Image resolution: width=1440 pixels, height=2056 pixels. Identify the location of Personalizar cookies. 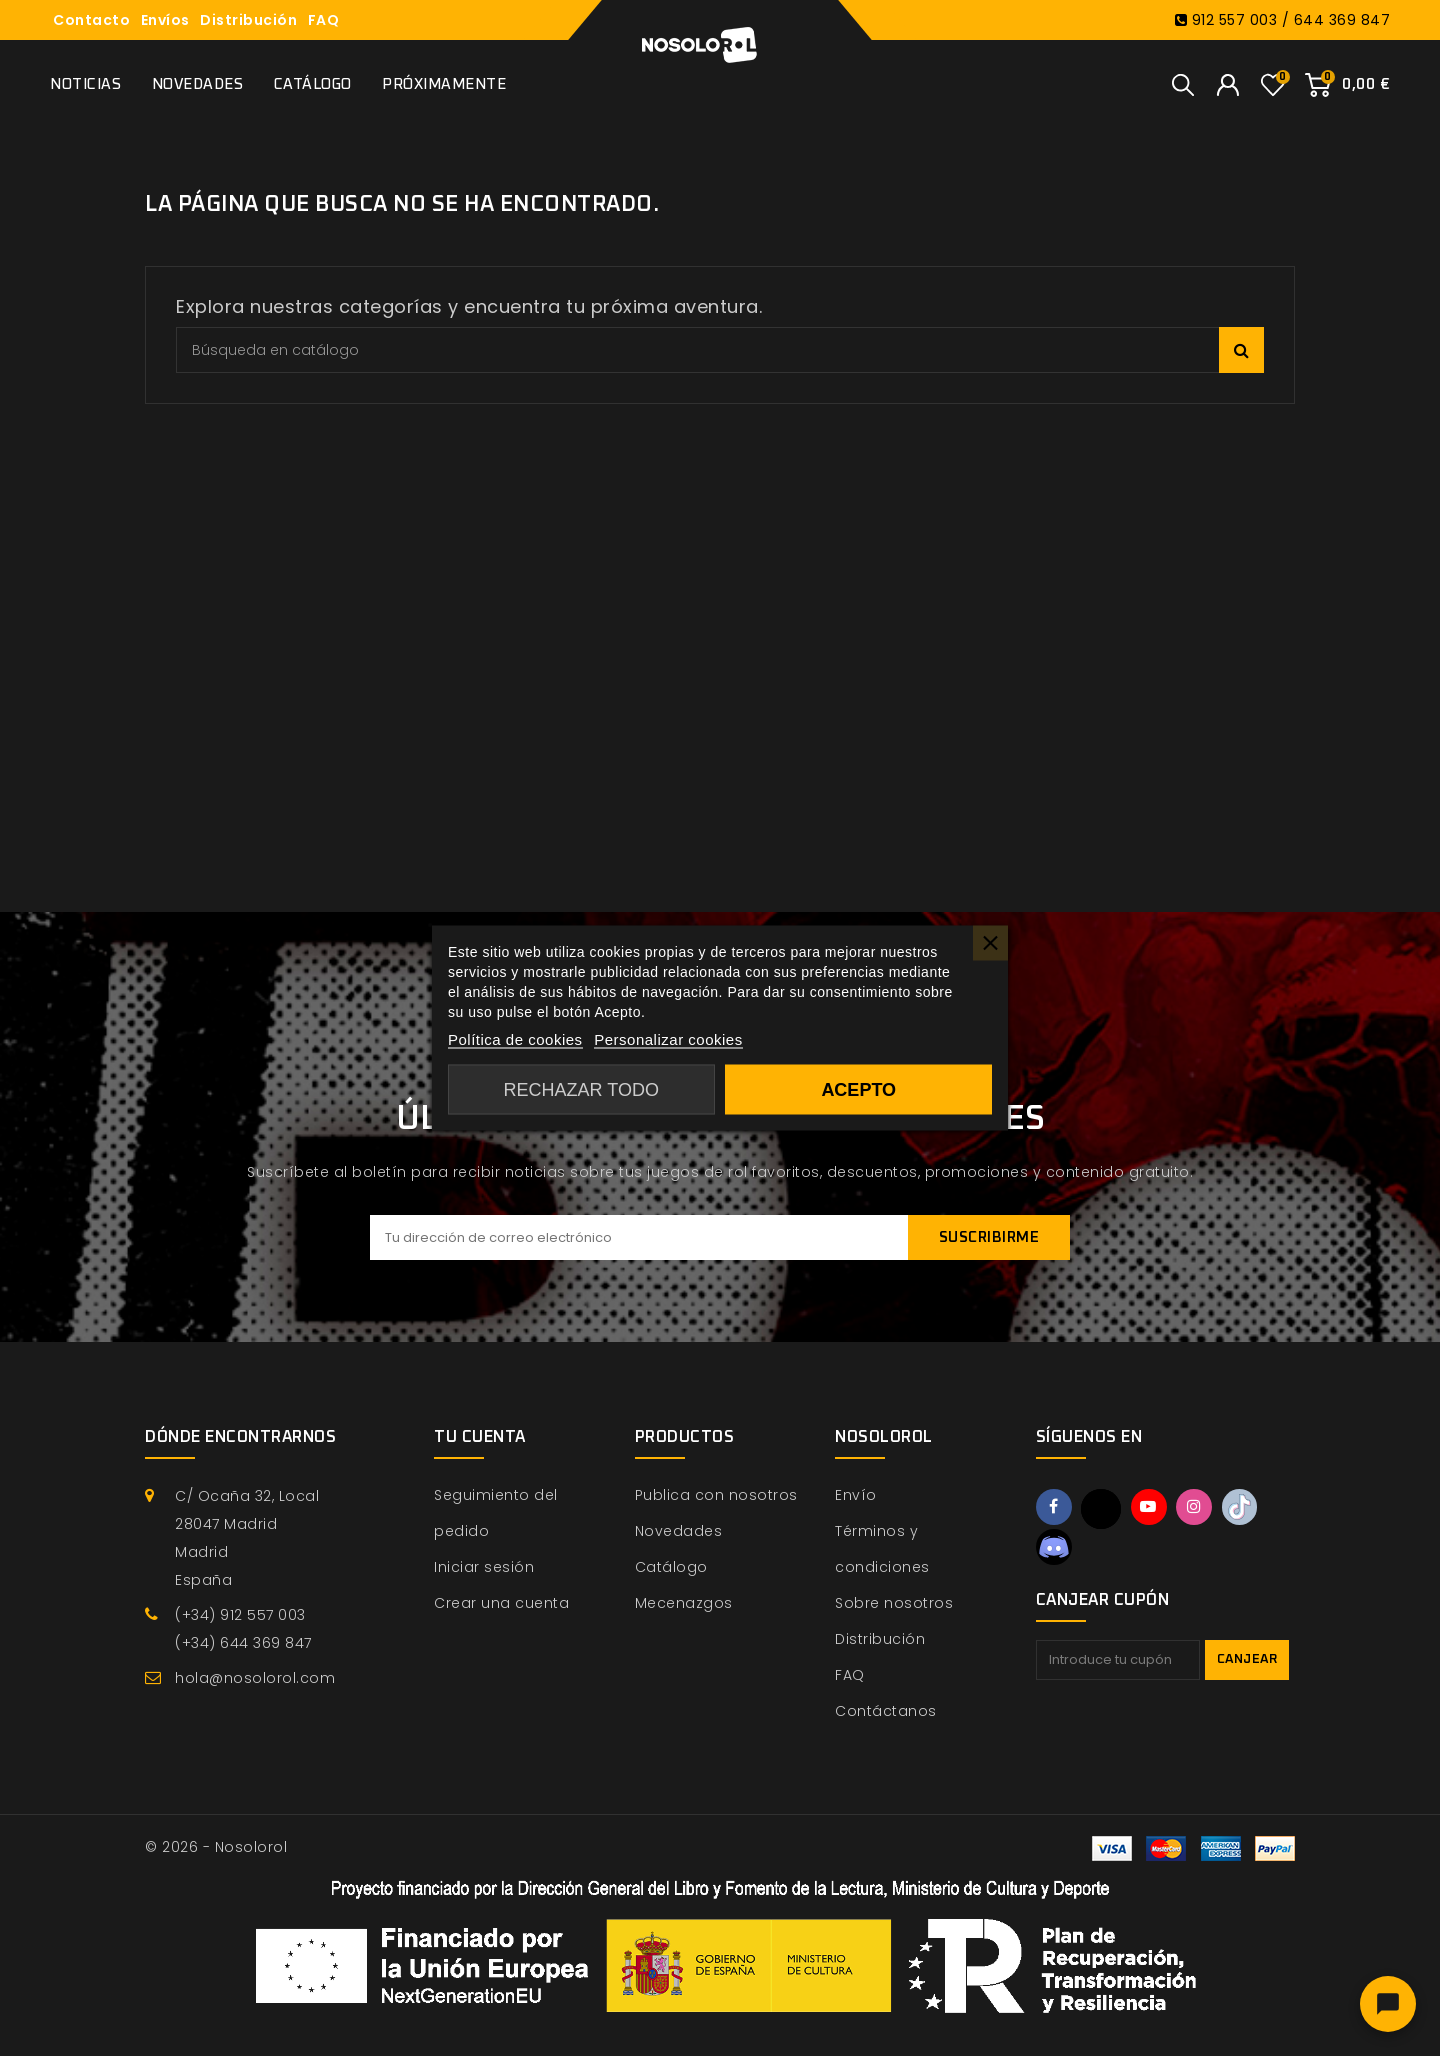
(668, 1039).